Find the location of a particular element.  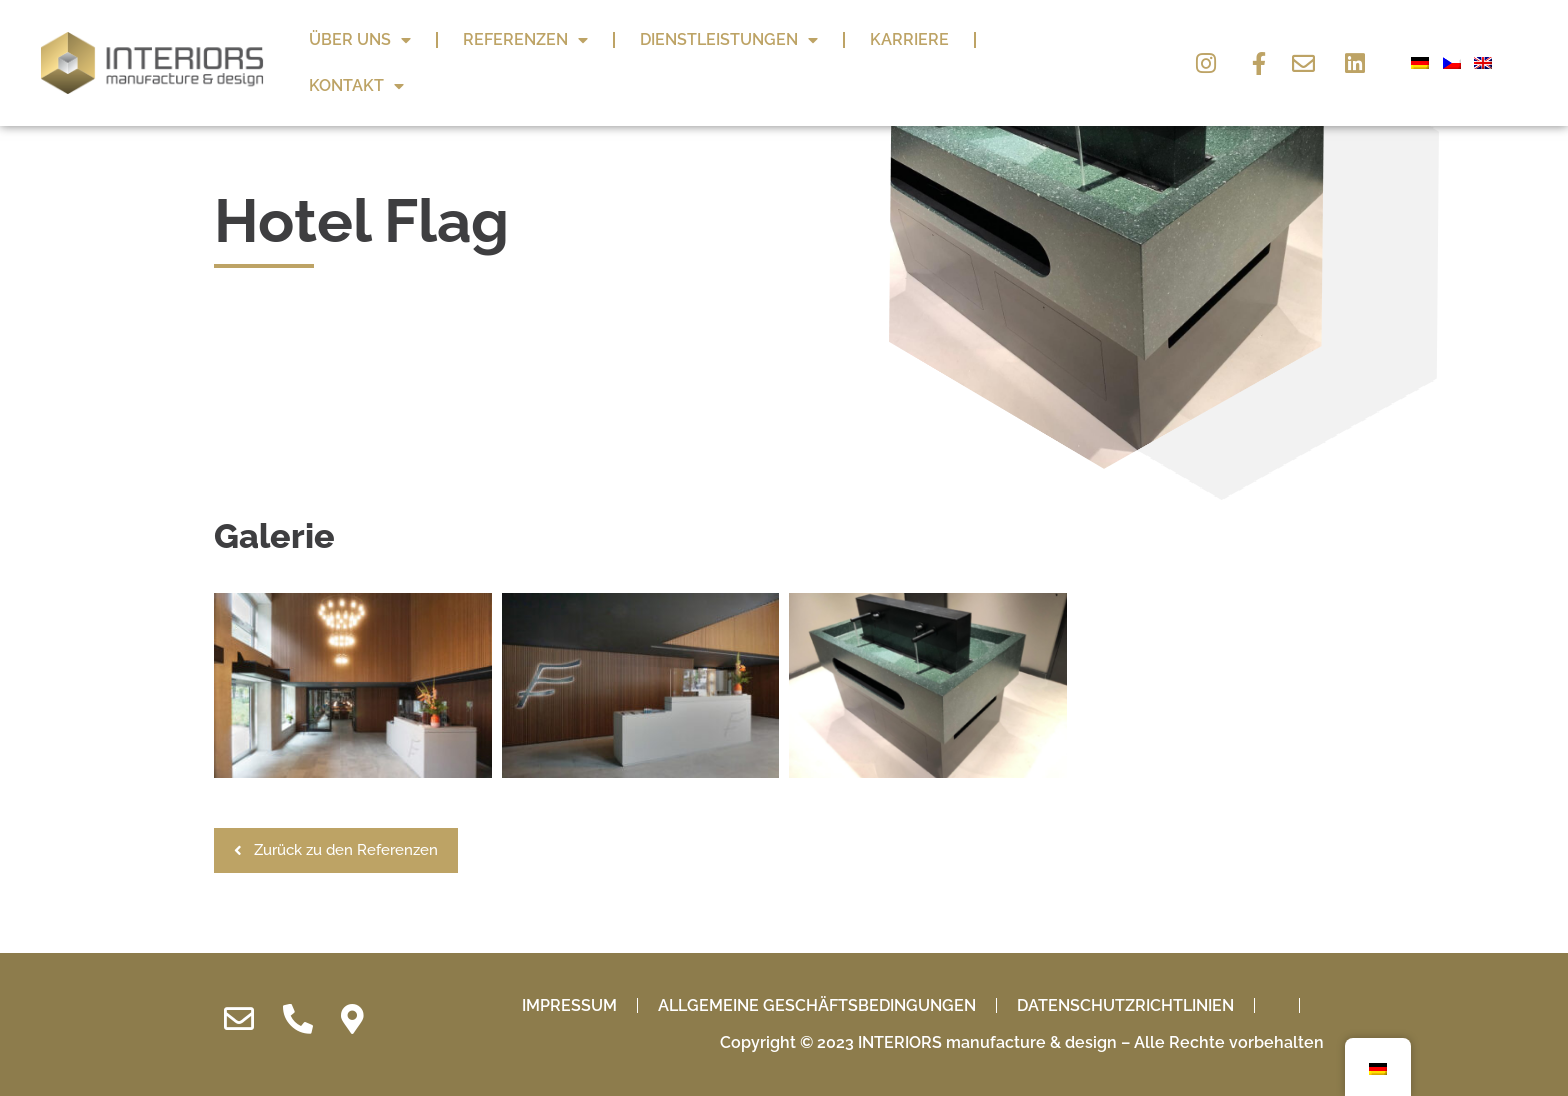

Karriere is located at coordinates (909, 39).